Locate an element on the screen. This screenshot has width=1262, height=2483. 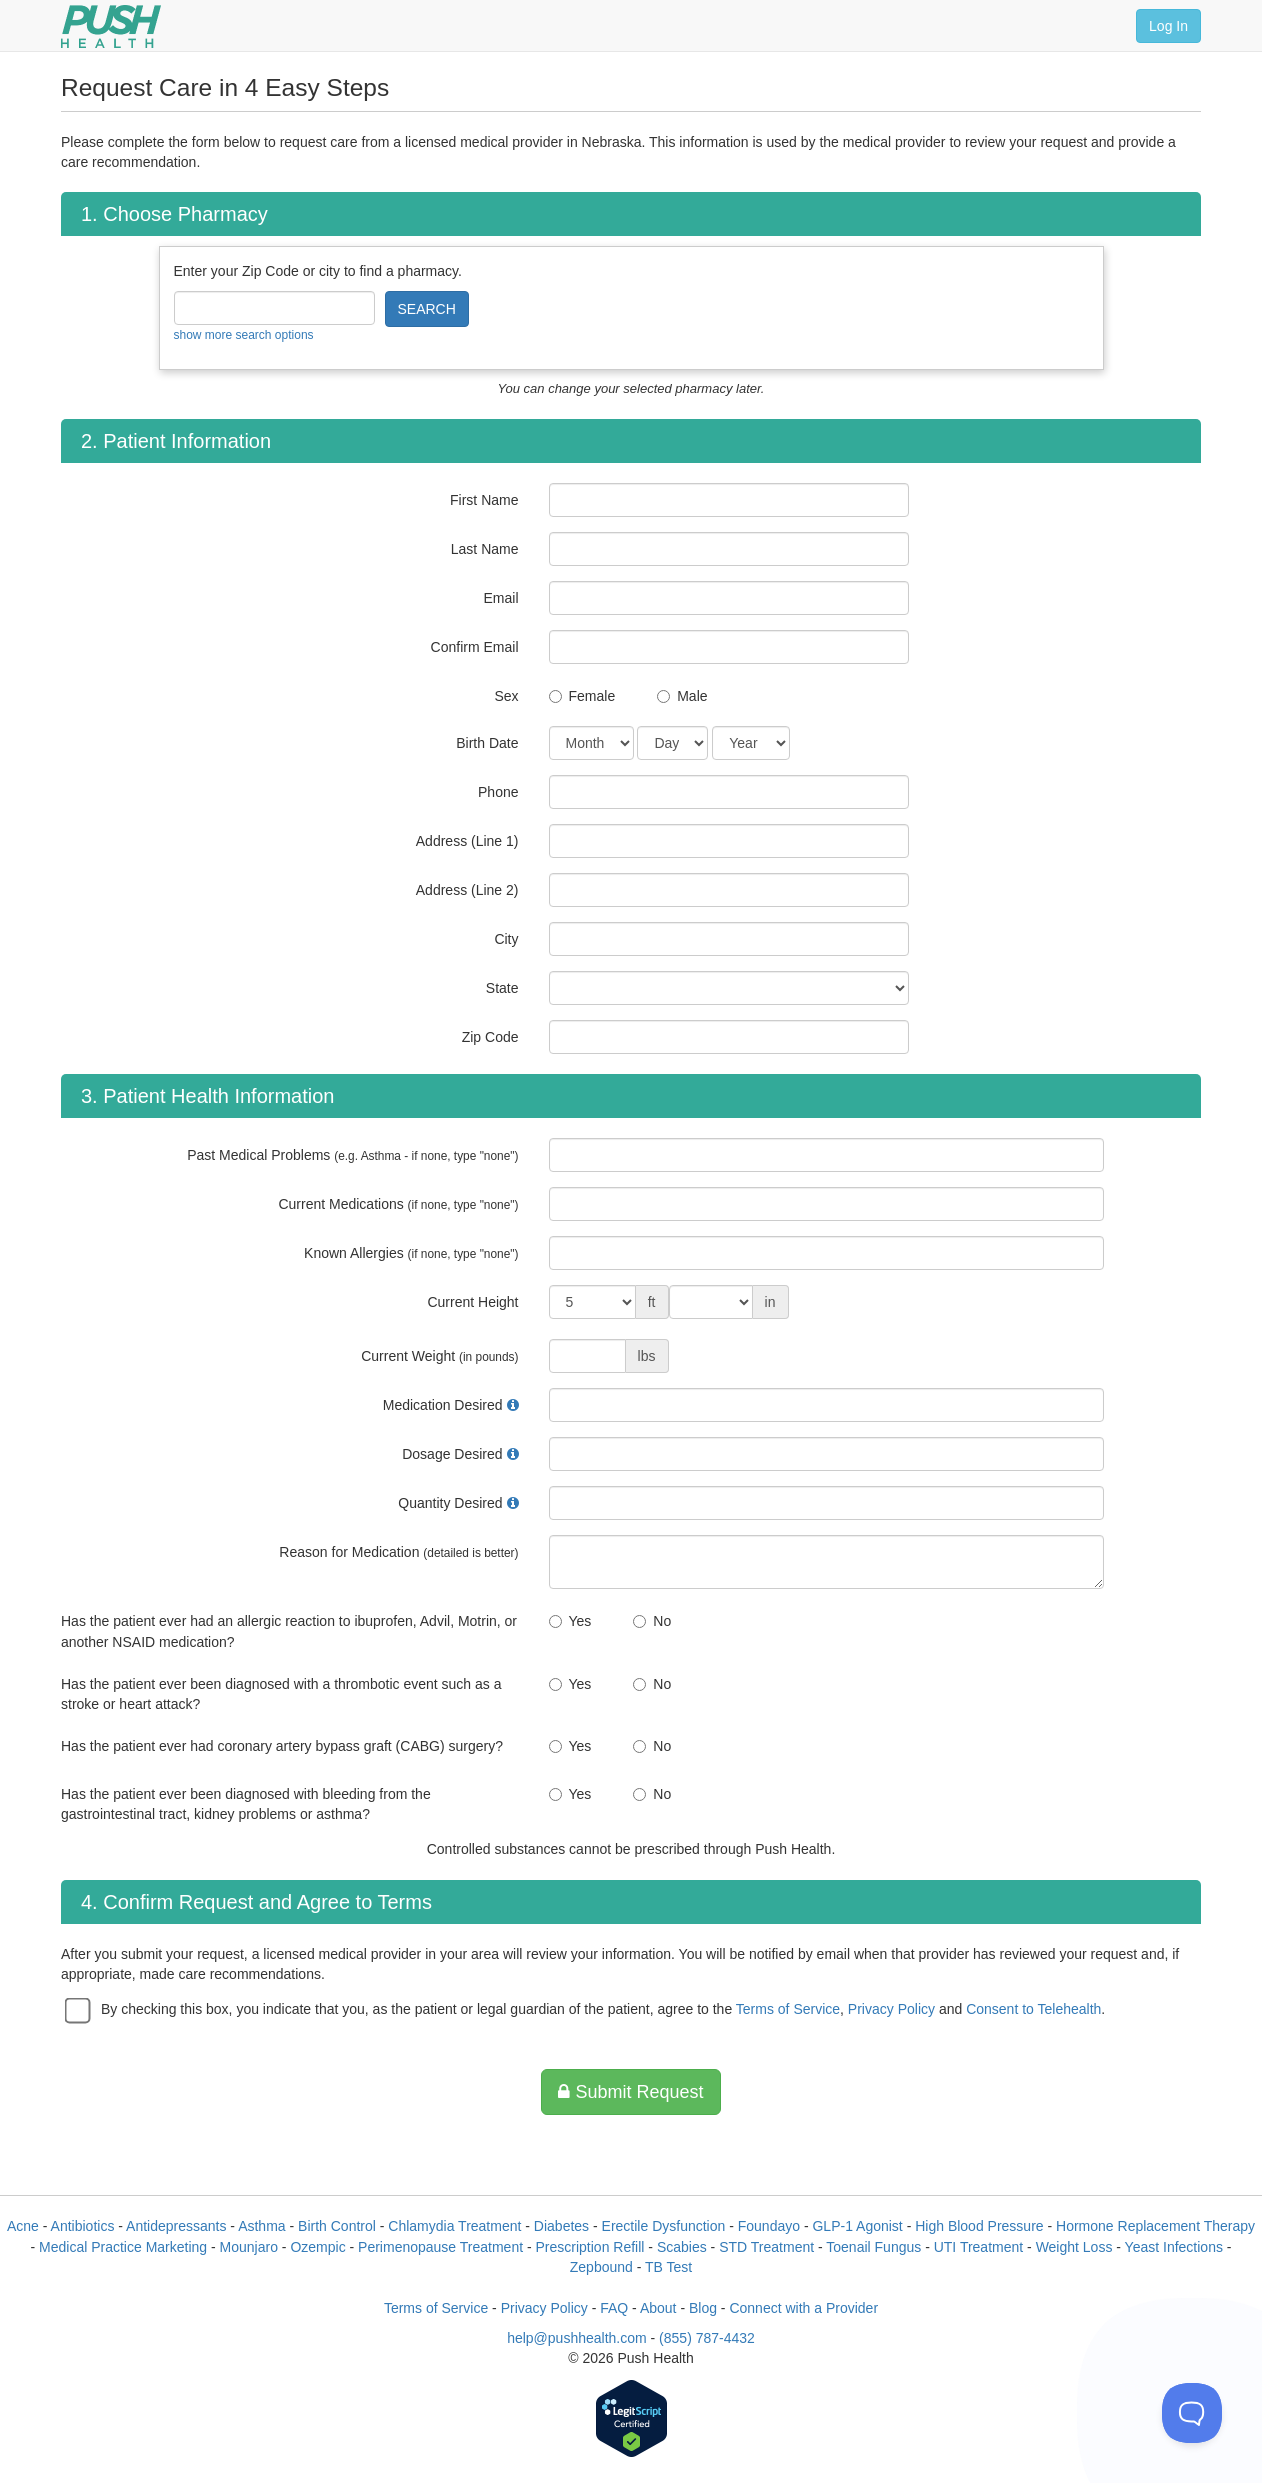
No is located at coordinates (662, 1621).